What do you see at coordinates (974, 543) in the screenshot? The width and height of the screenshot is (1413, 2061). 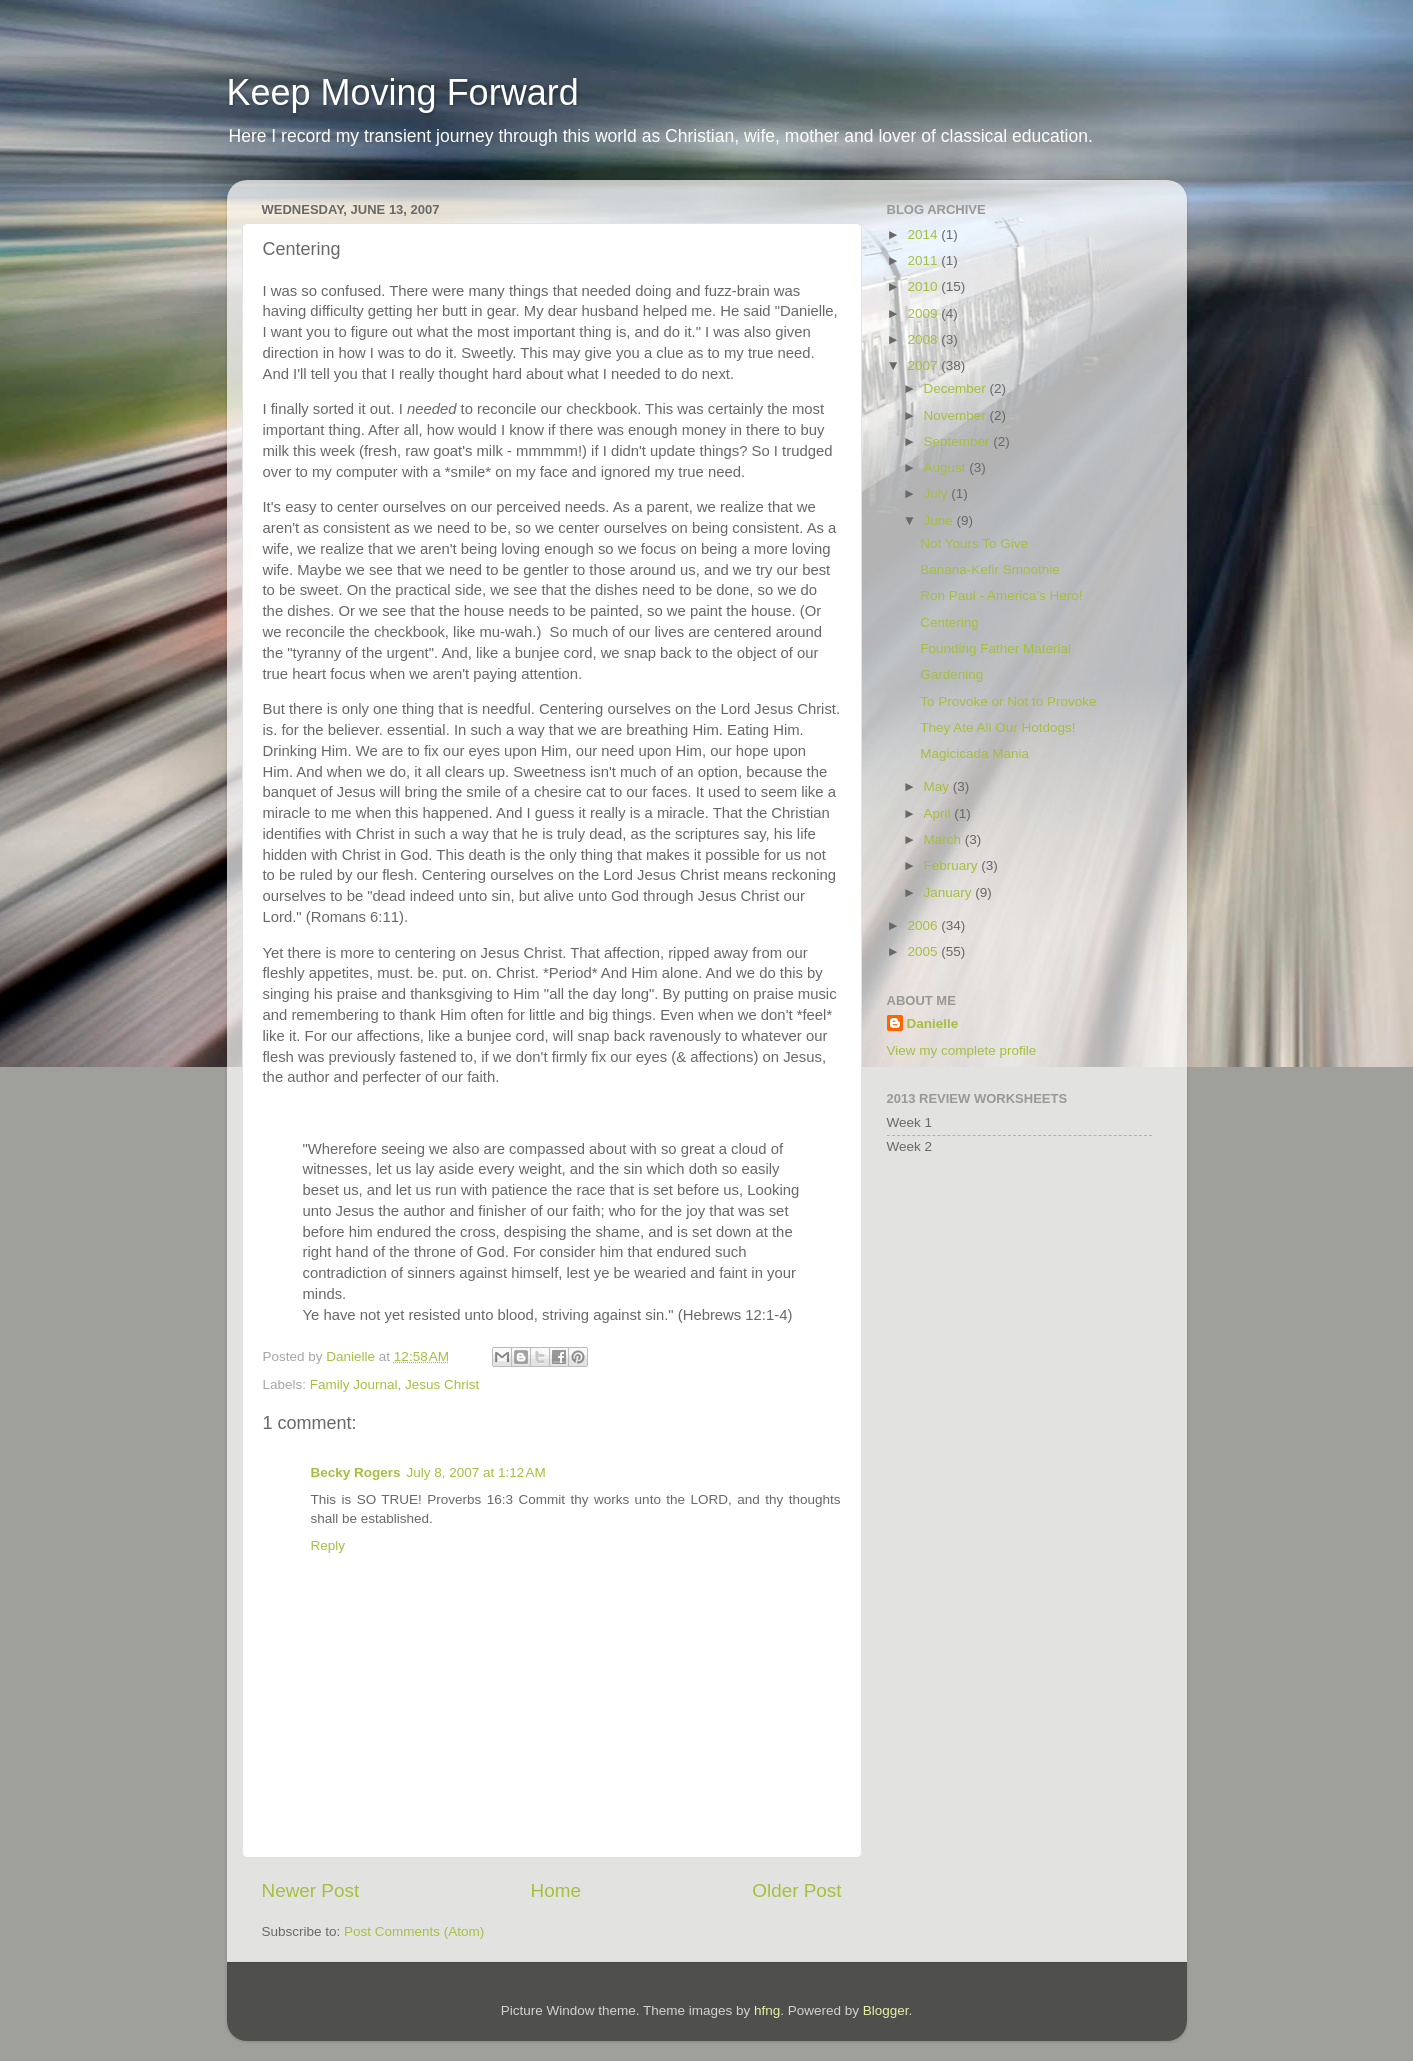 I see `Not Yours To Give` at bounding box center [974, 543].